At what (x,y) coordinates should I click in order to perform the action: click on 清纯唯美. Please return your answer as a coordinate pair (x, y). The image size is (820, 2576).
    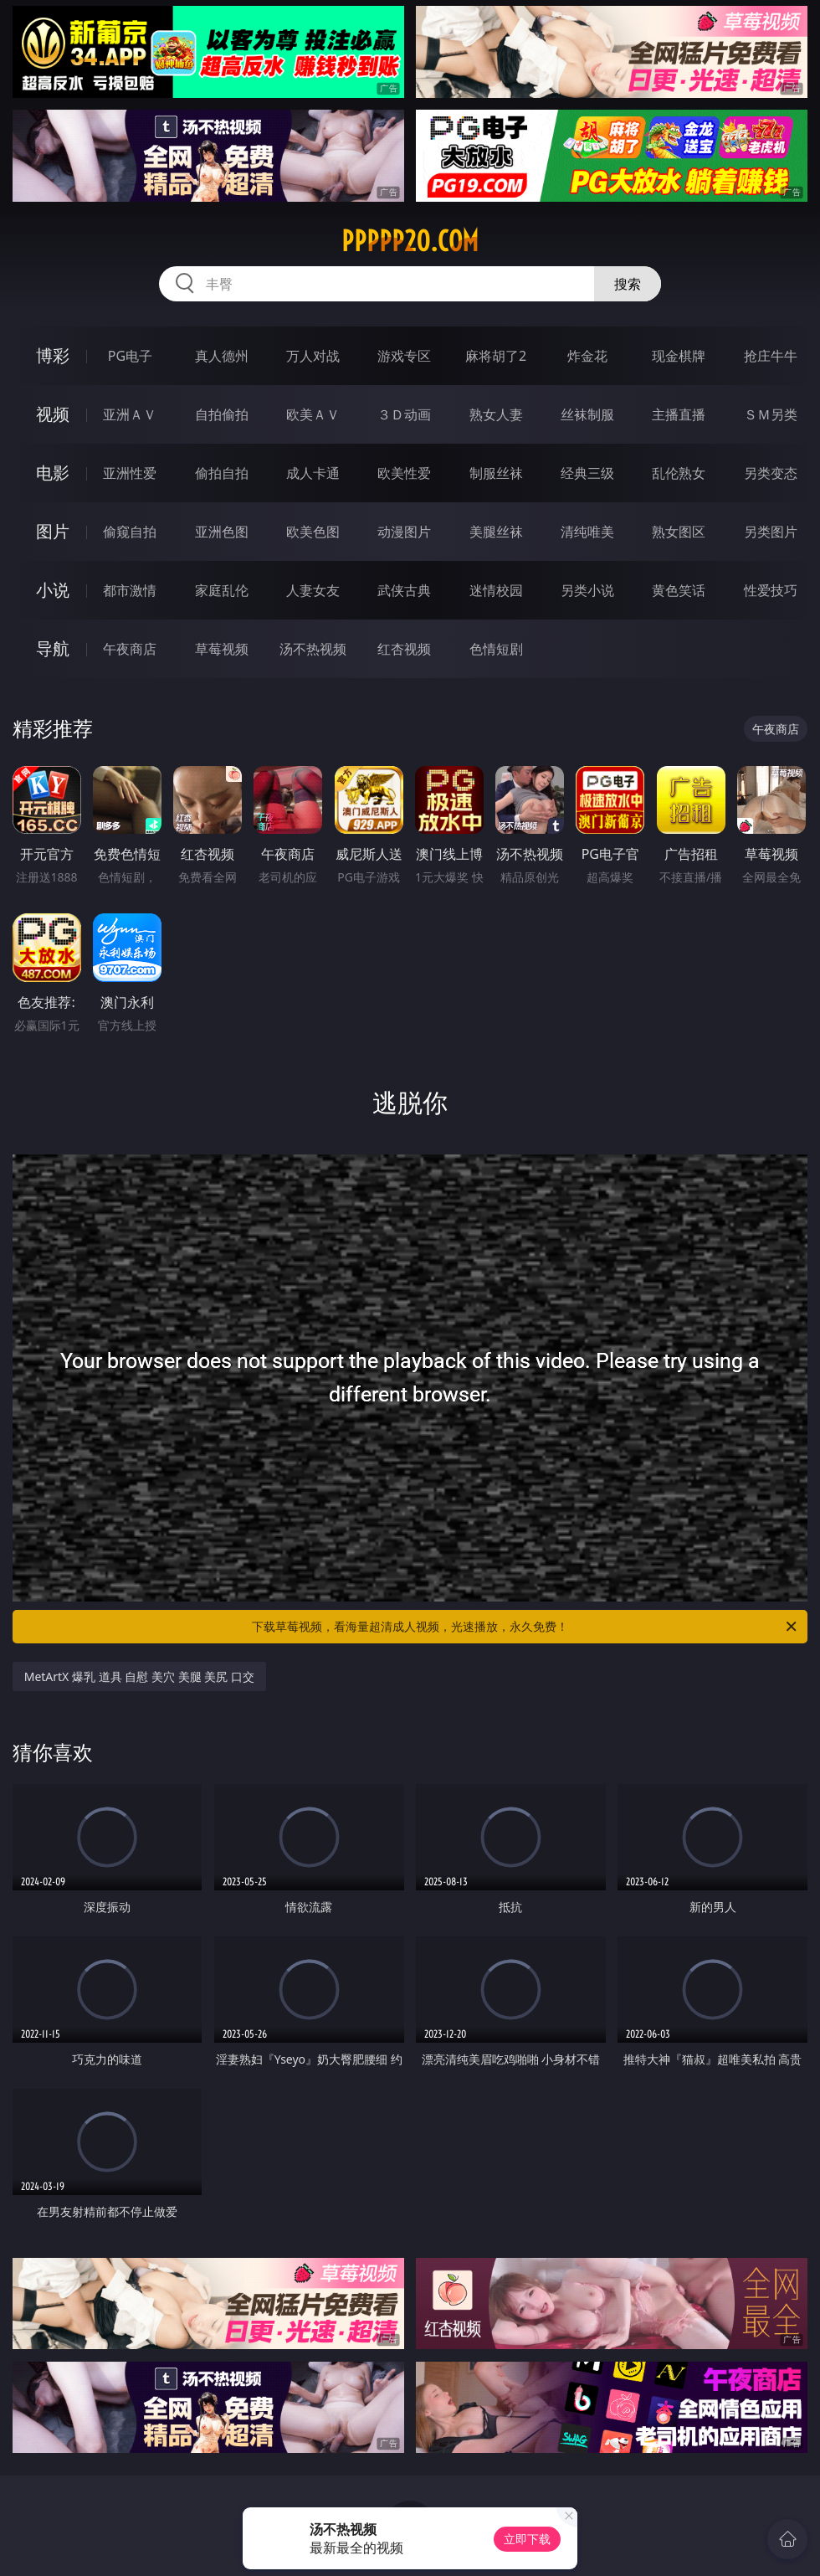
    Looking at the image, I should click on (587, 531).